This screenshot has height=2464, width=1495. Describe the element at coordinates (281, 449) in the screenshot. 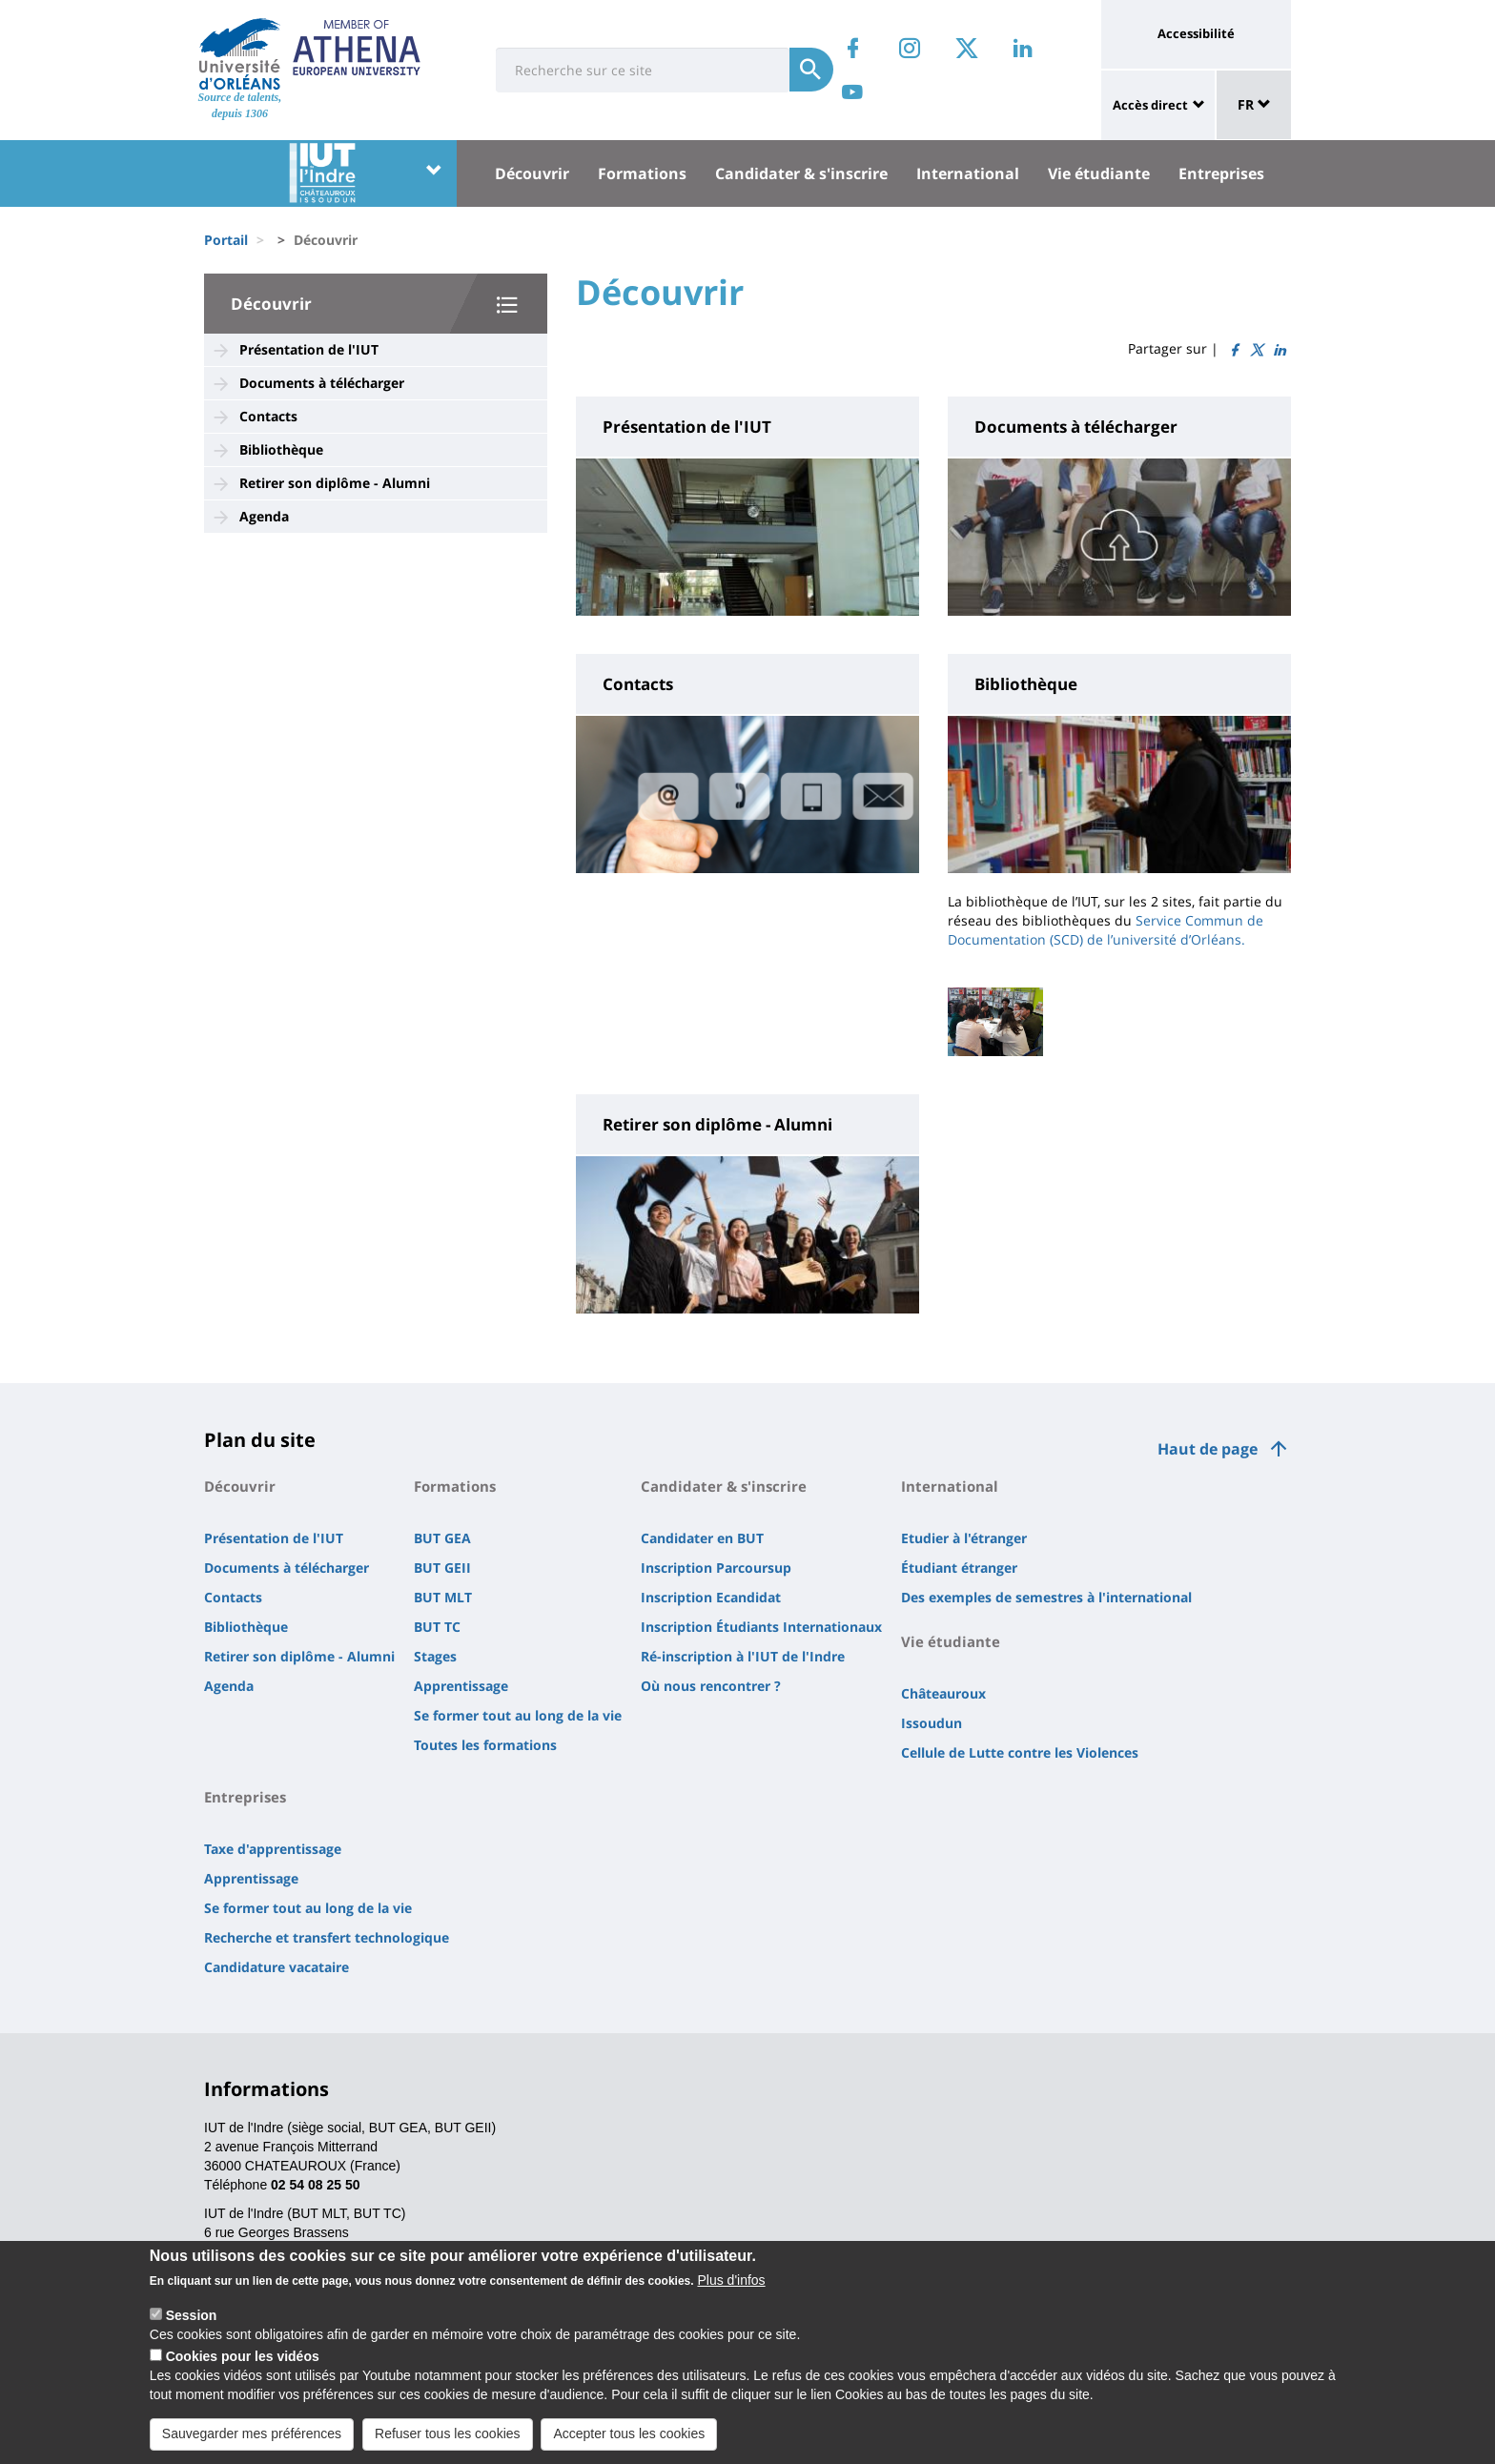

I see `Bibliothèque` at that location.